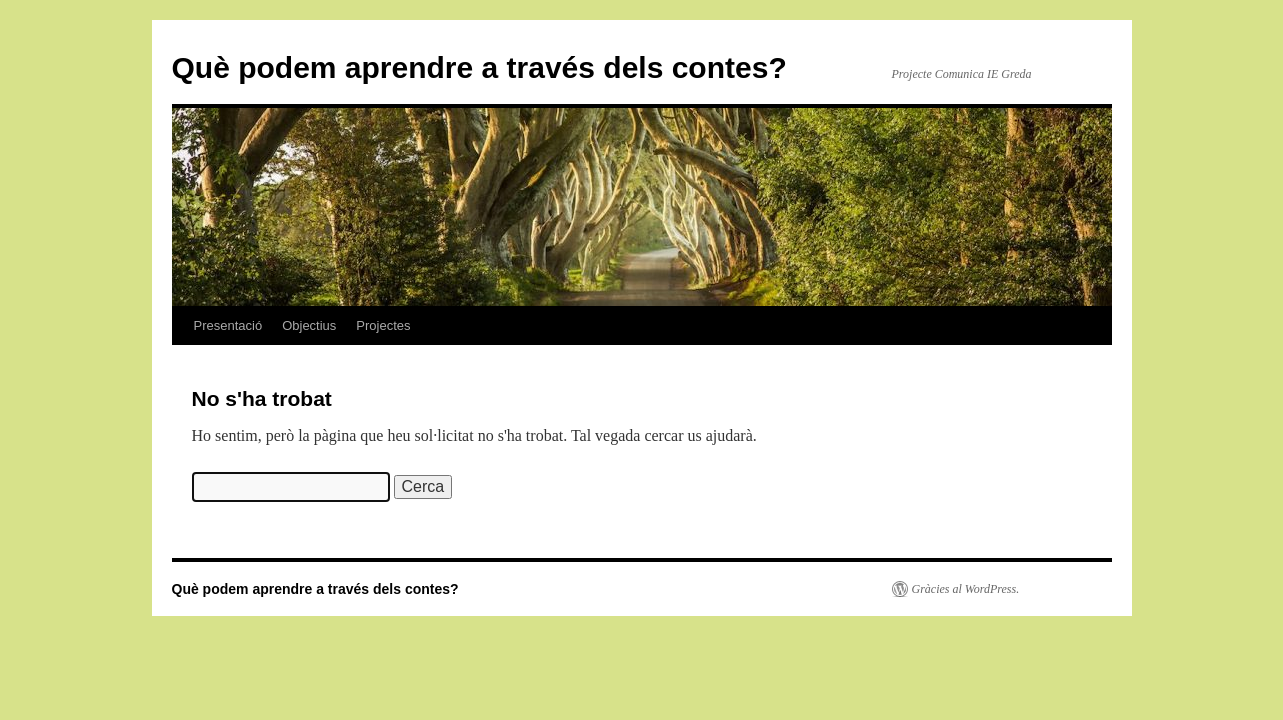  Describe the element at coordinates (228, 325) in the screenshot. I see `Presentació` at that location.